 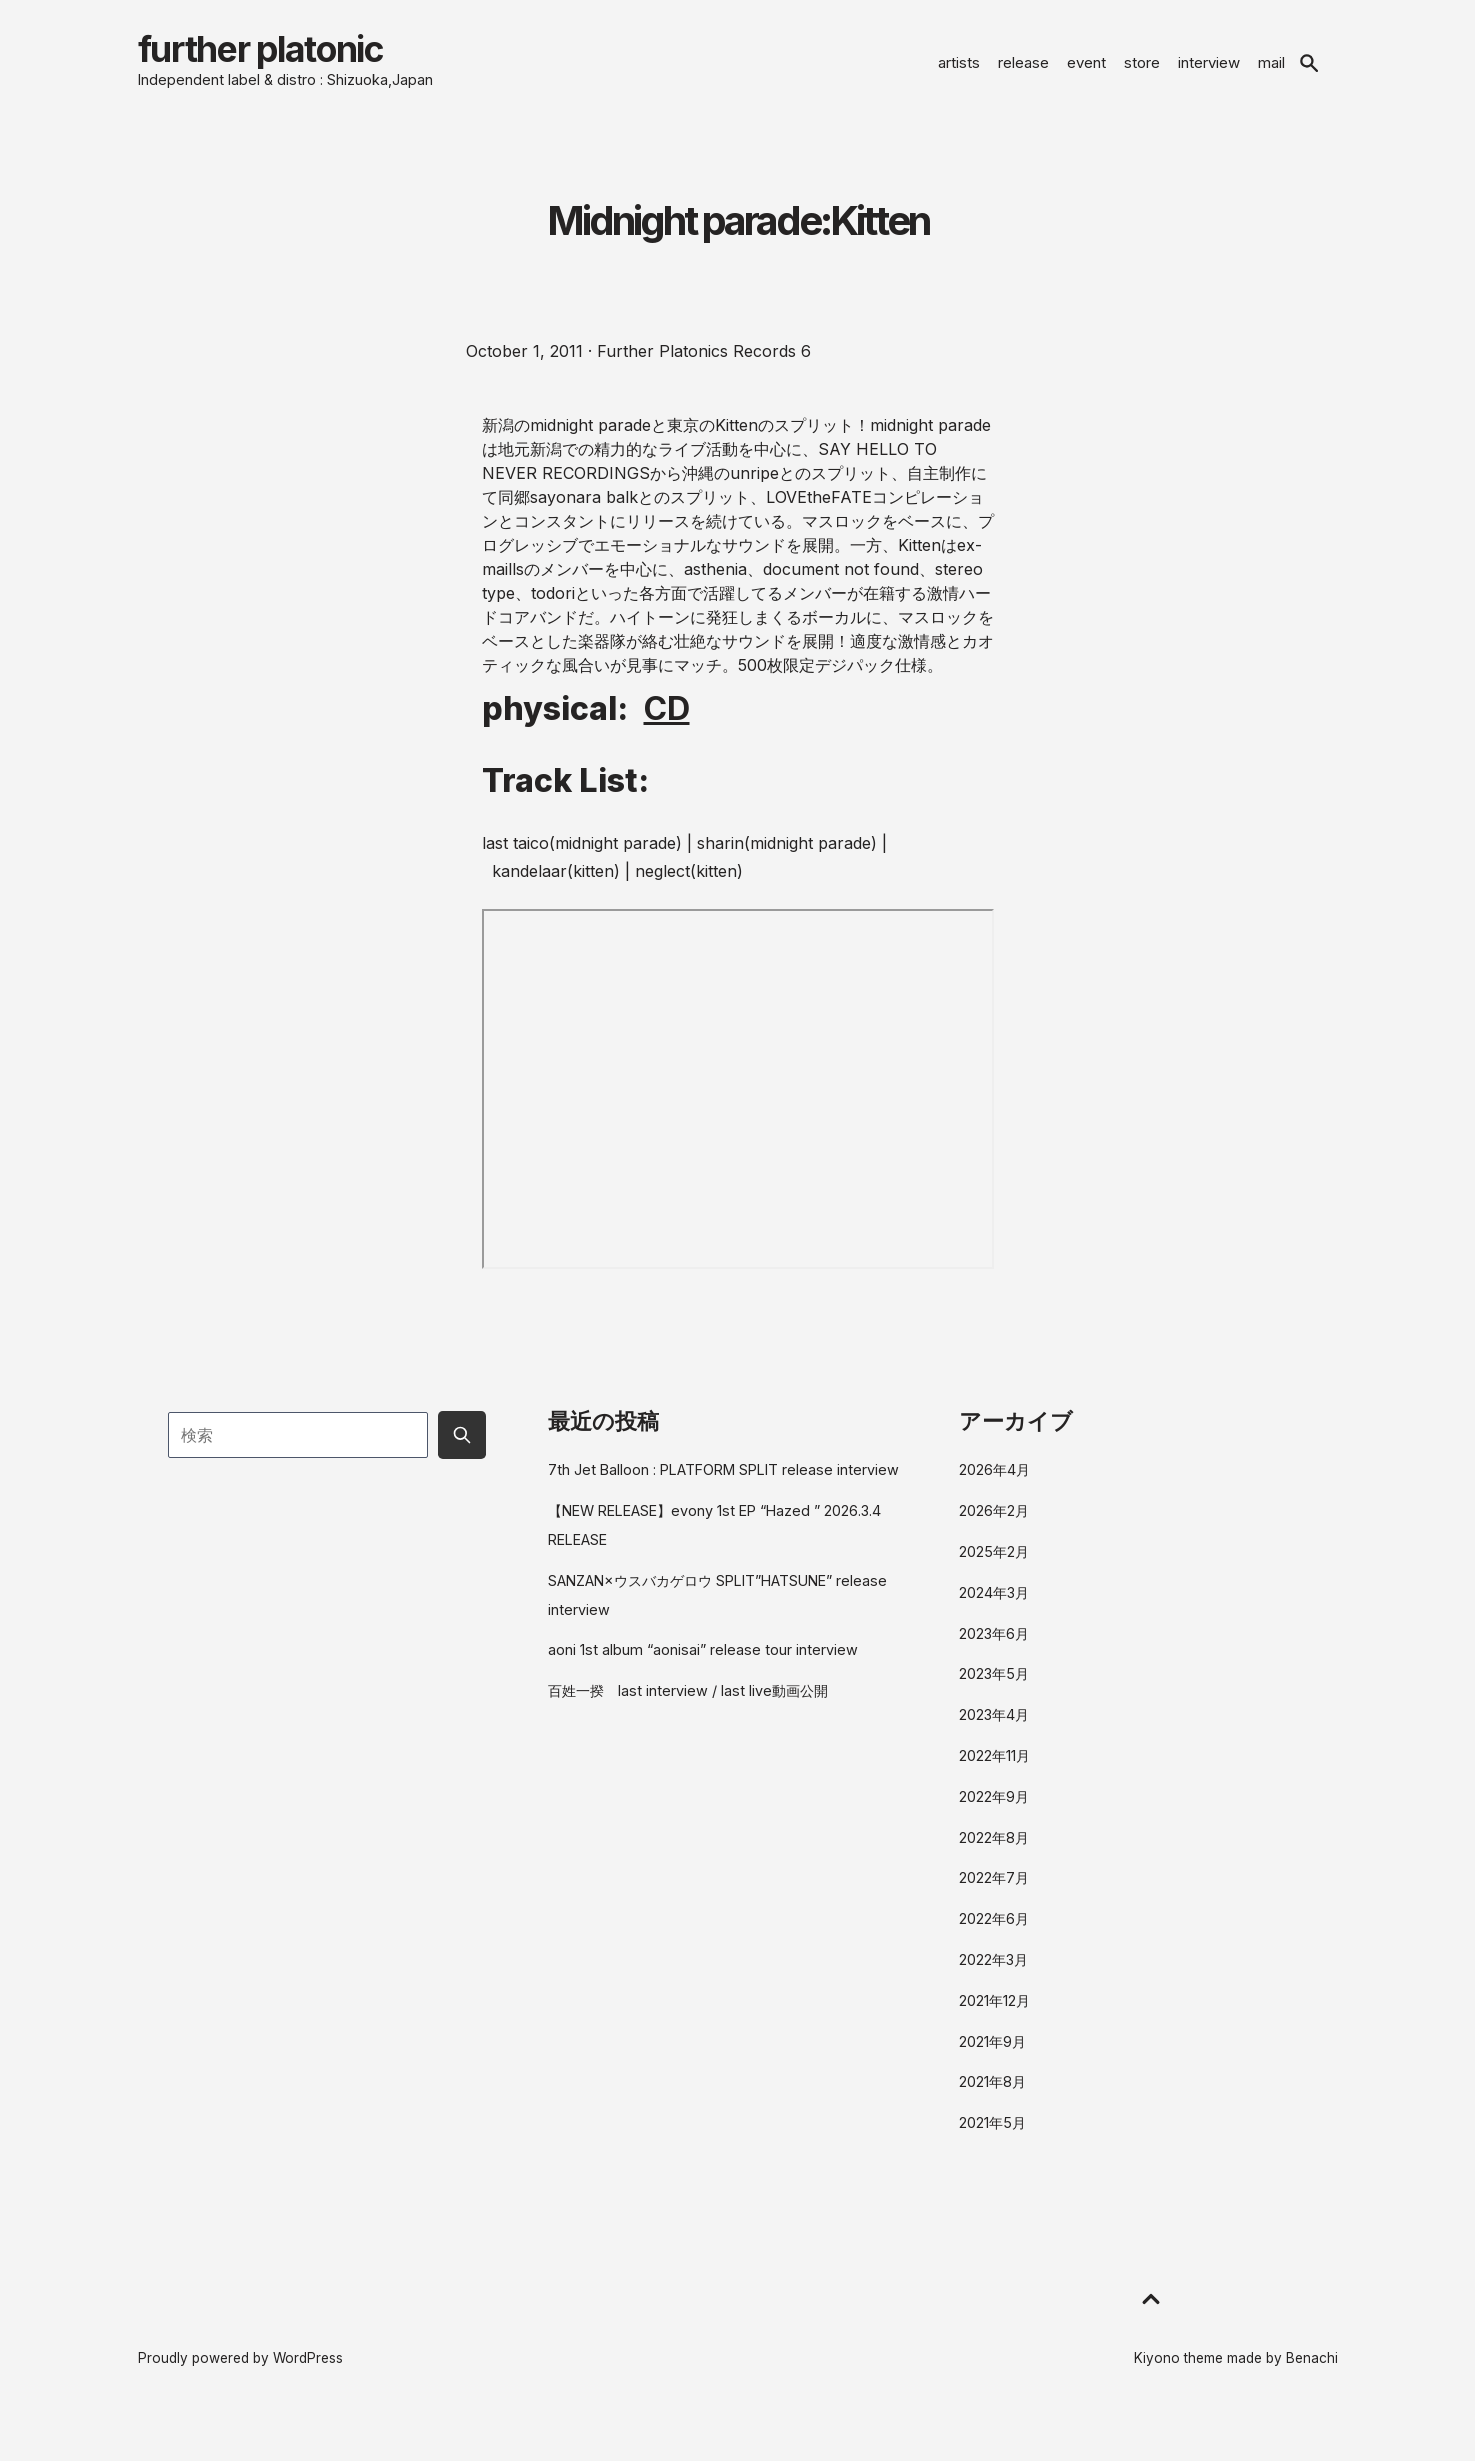 What do you see at coordinates (1086, 72) in the screenshot?
I see `event` at bounding box center [1086, 72].